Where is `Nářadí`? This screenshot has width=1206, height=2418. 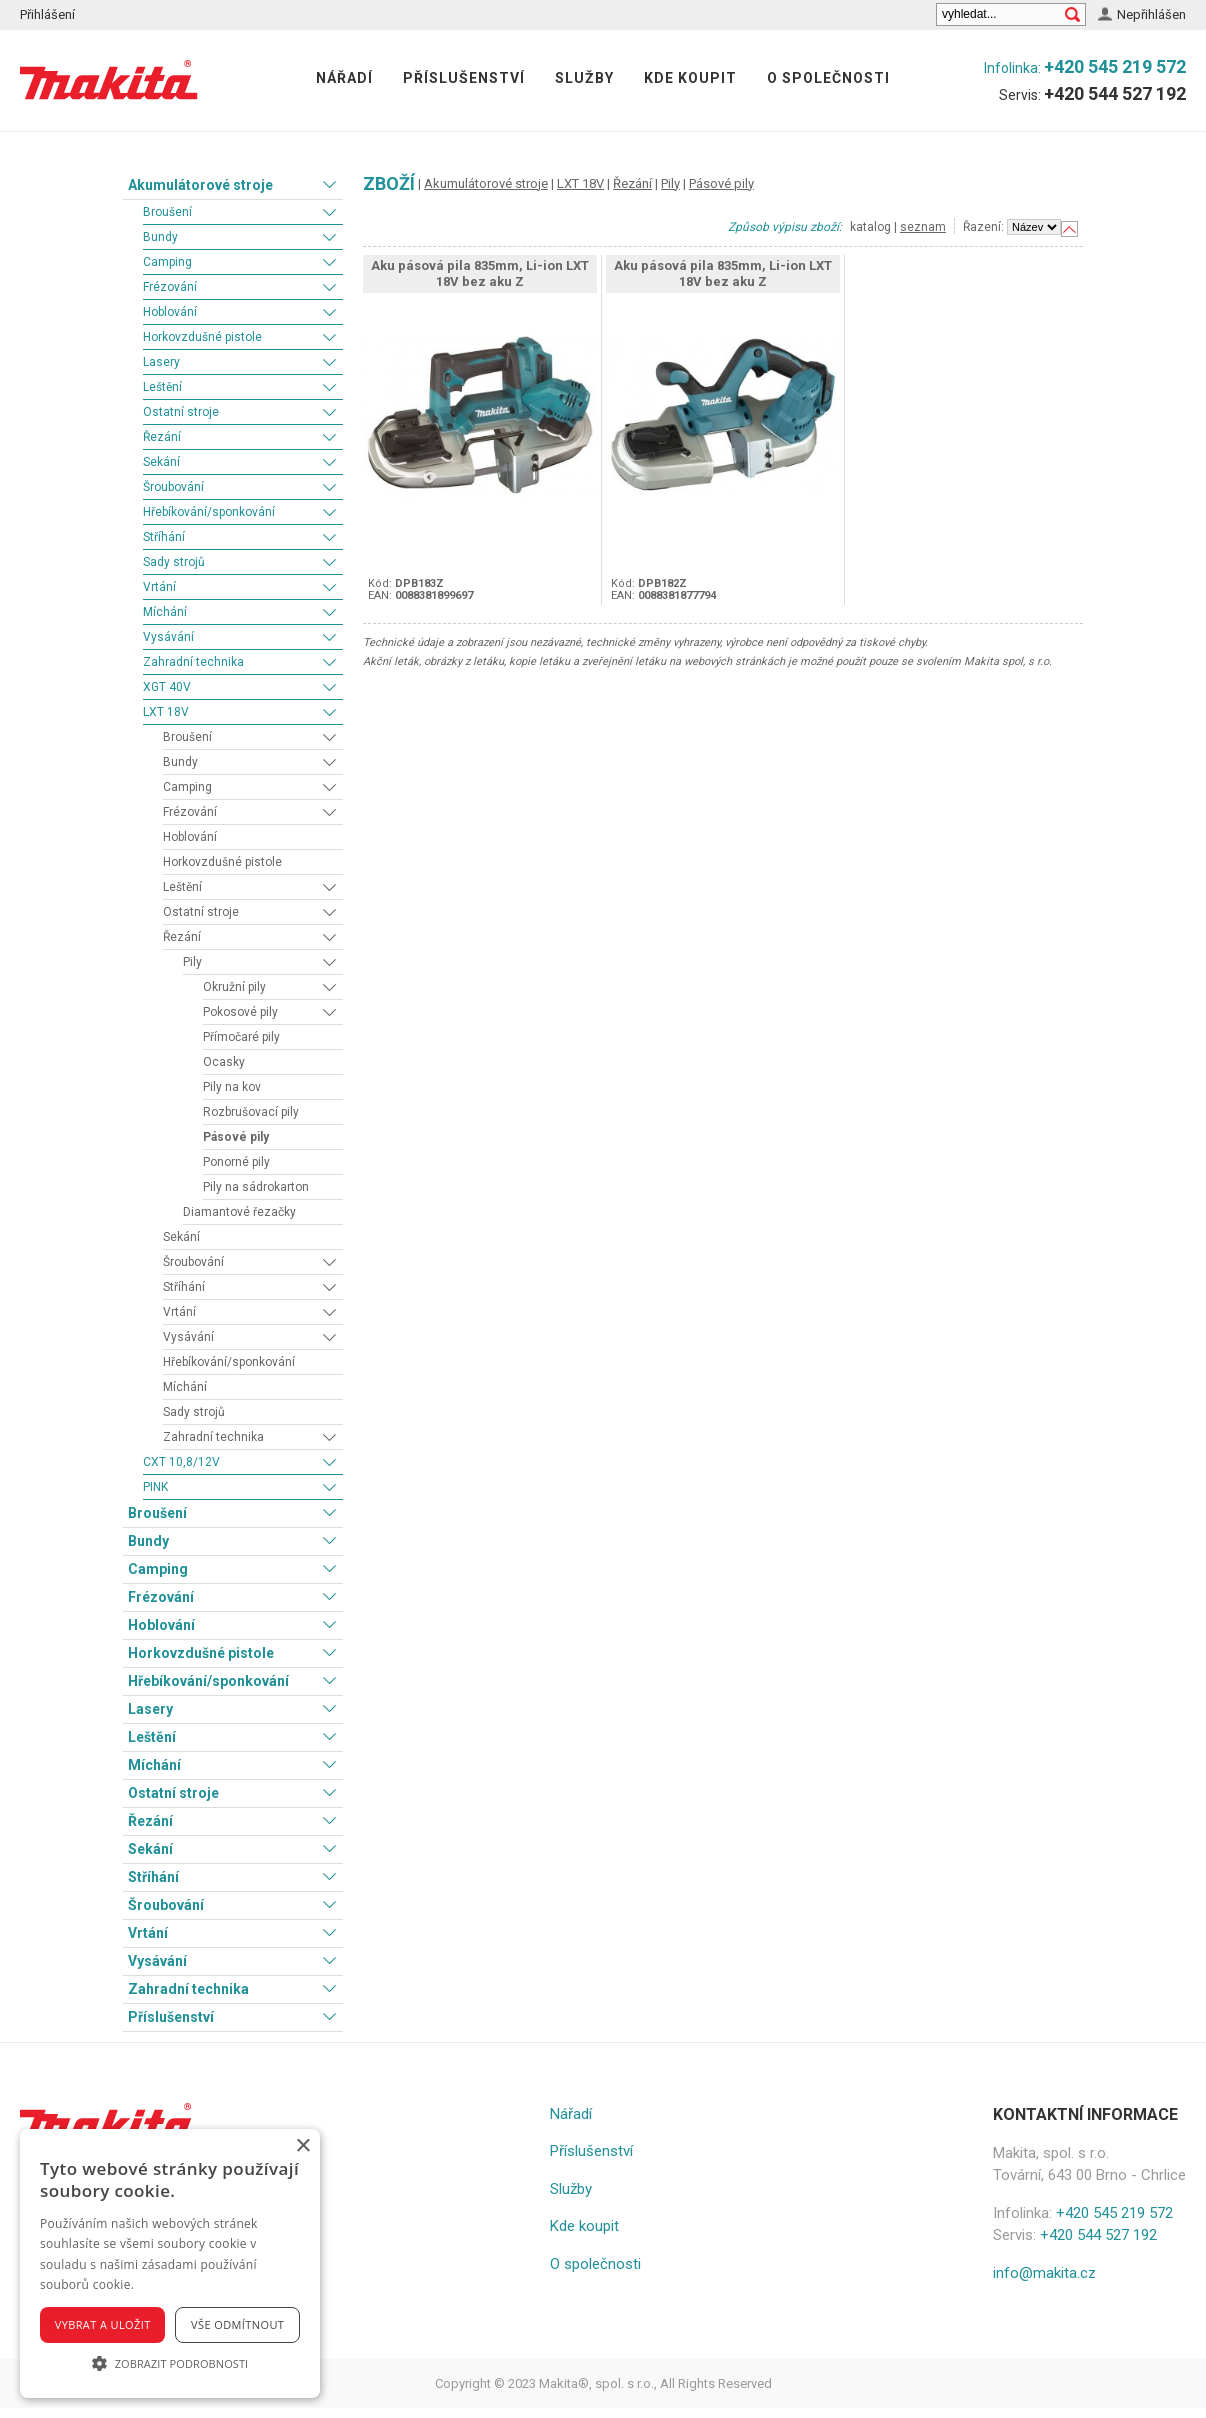
Nářadí is located at coordinates (344, 78).